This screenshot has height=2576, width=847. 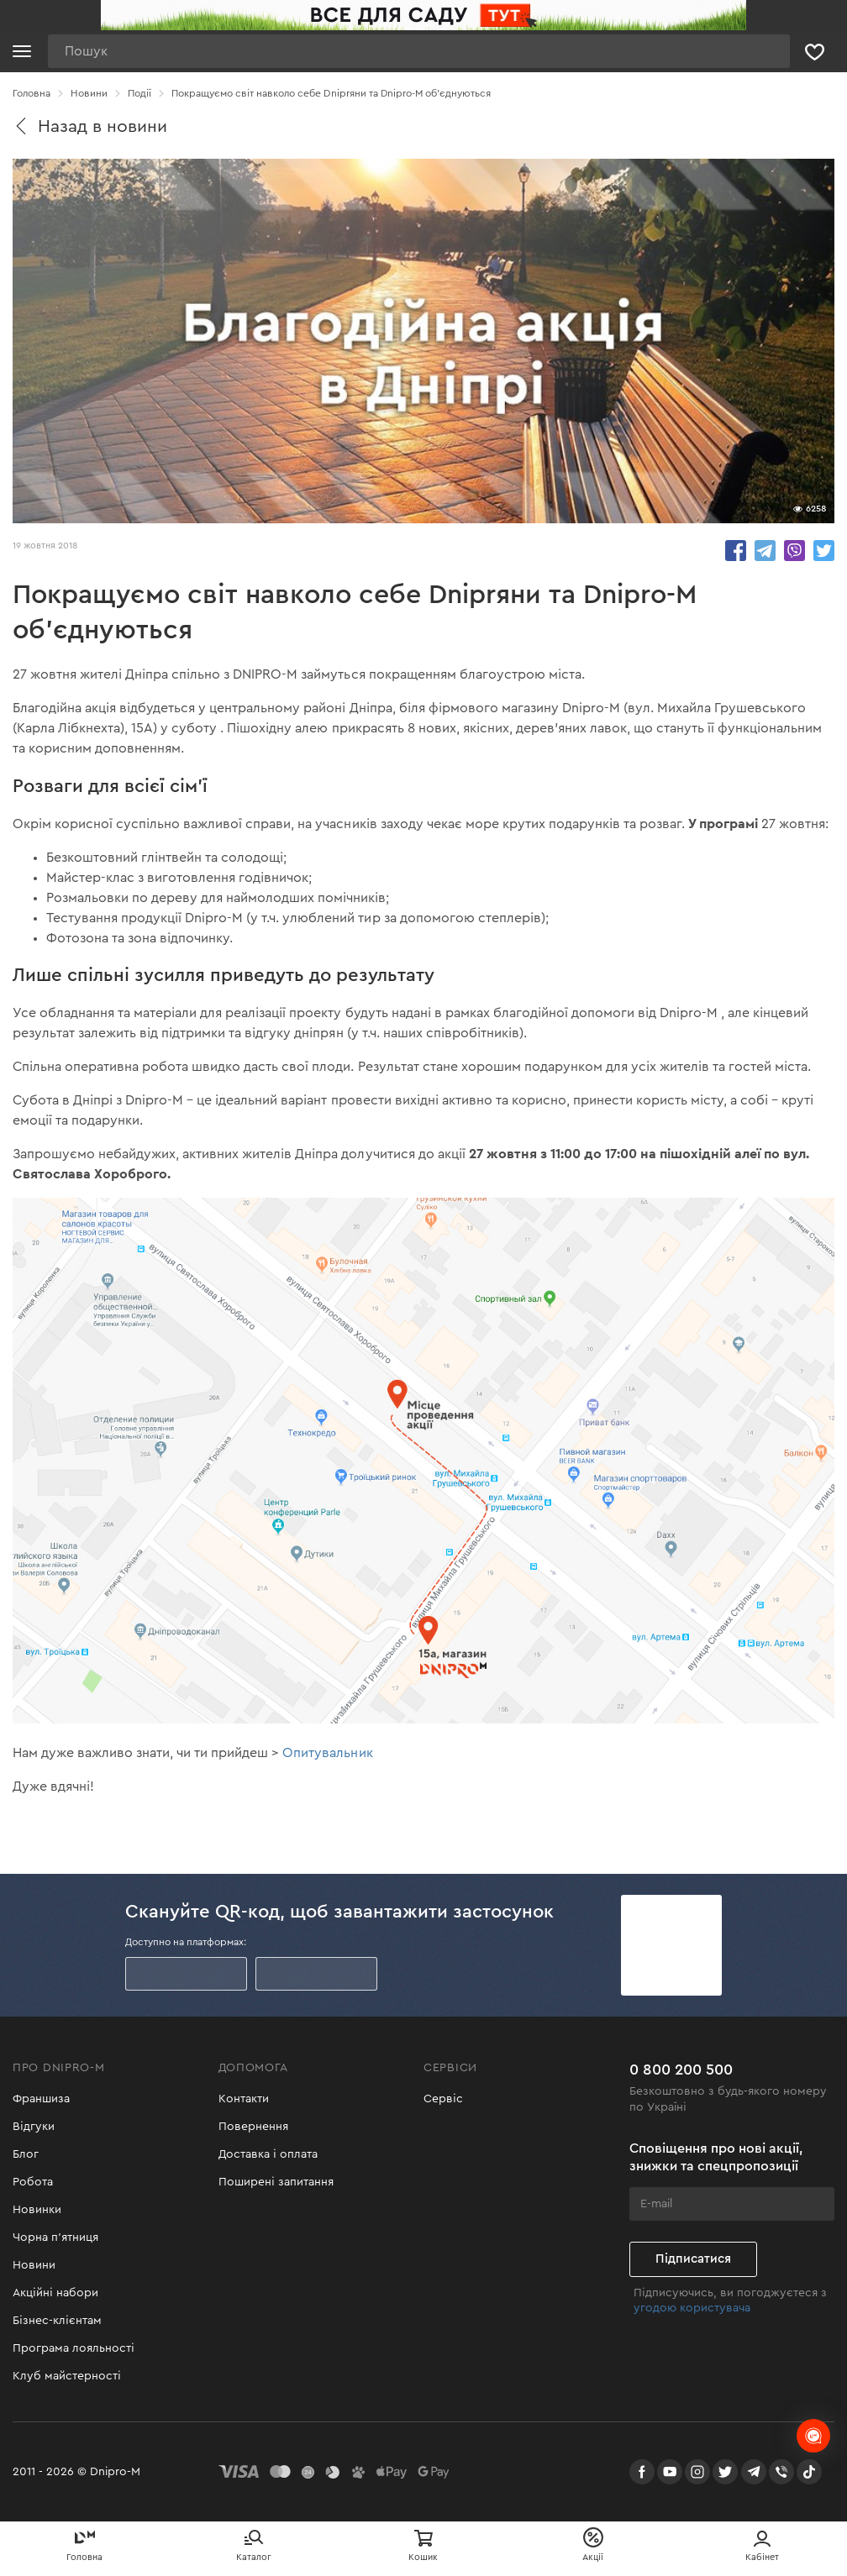 What do you see at coordinates (55, 2237) in the screenshot?
I see `Чорна п'ятниця` at bounding box center [55, 2237].